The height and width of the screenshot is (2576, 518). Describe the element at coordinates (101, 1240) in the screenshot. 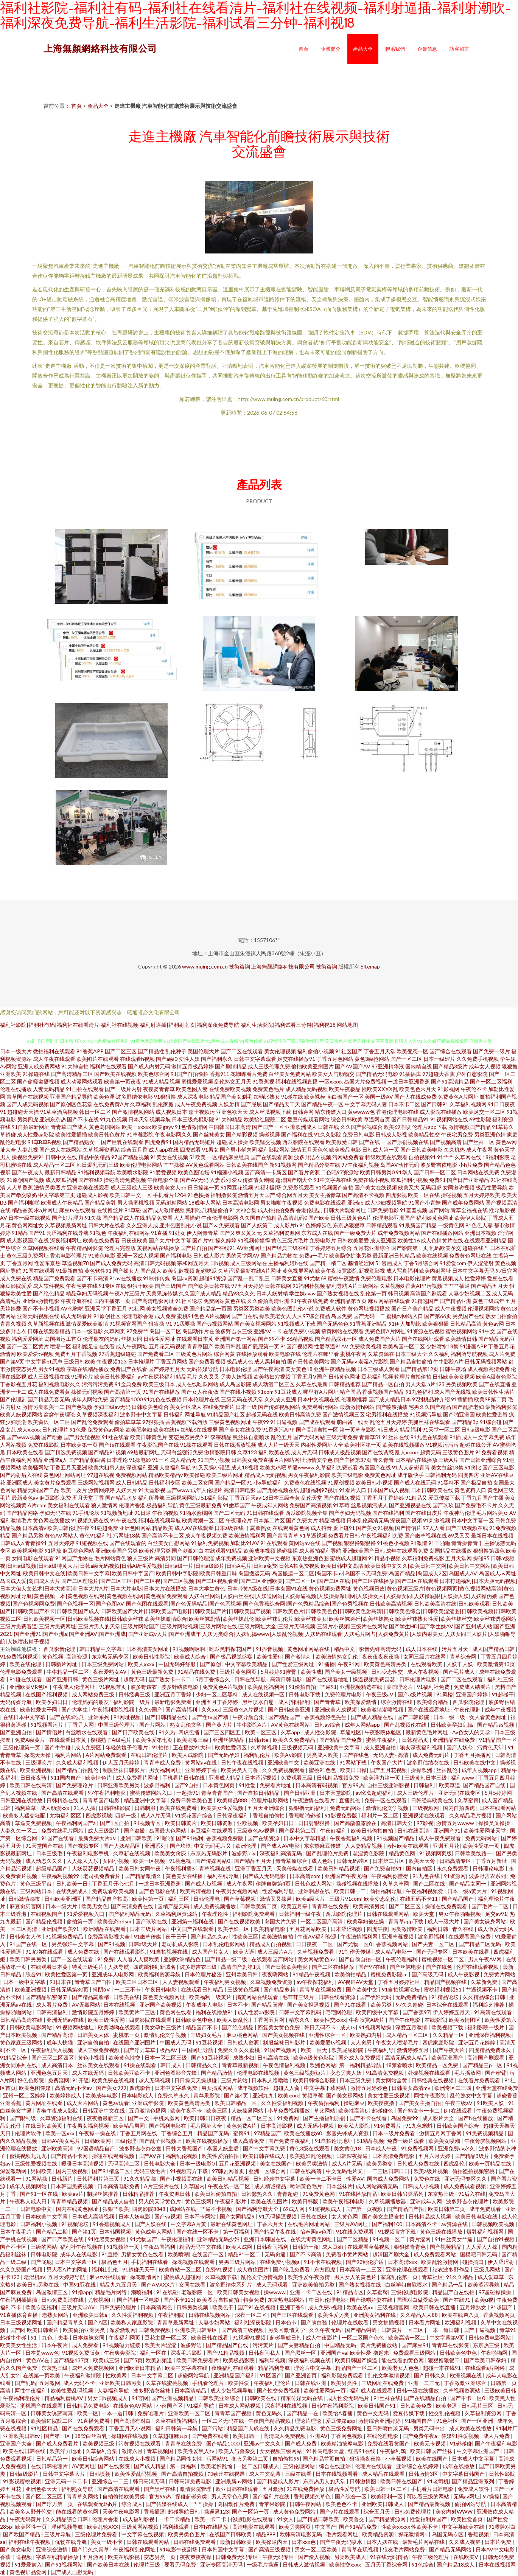

I see `欧美在线免费看` at that location.